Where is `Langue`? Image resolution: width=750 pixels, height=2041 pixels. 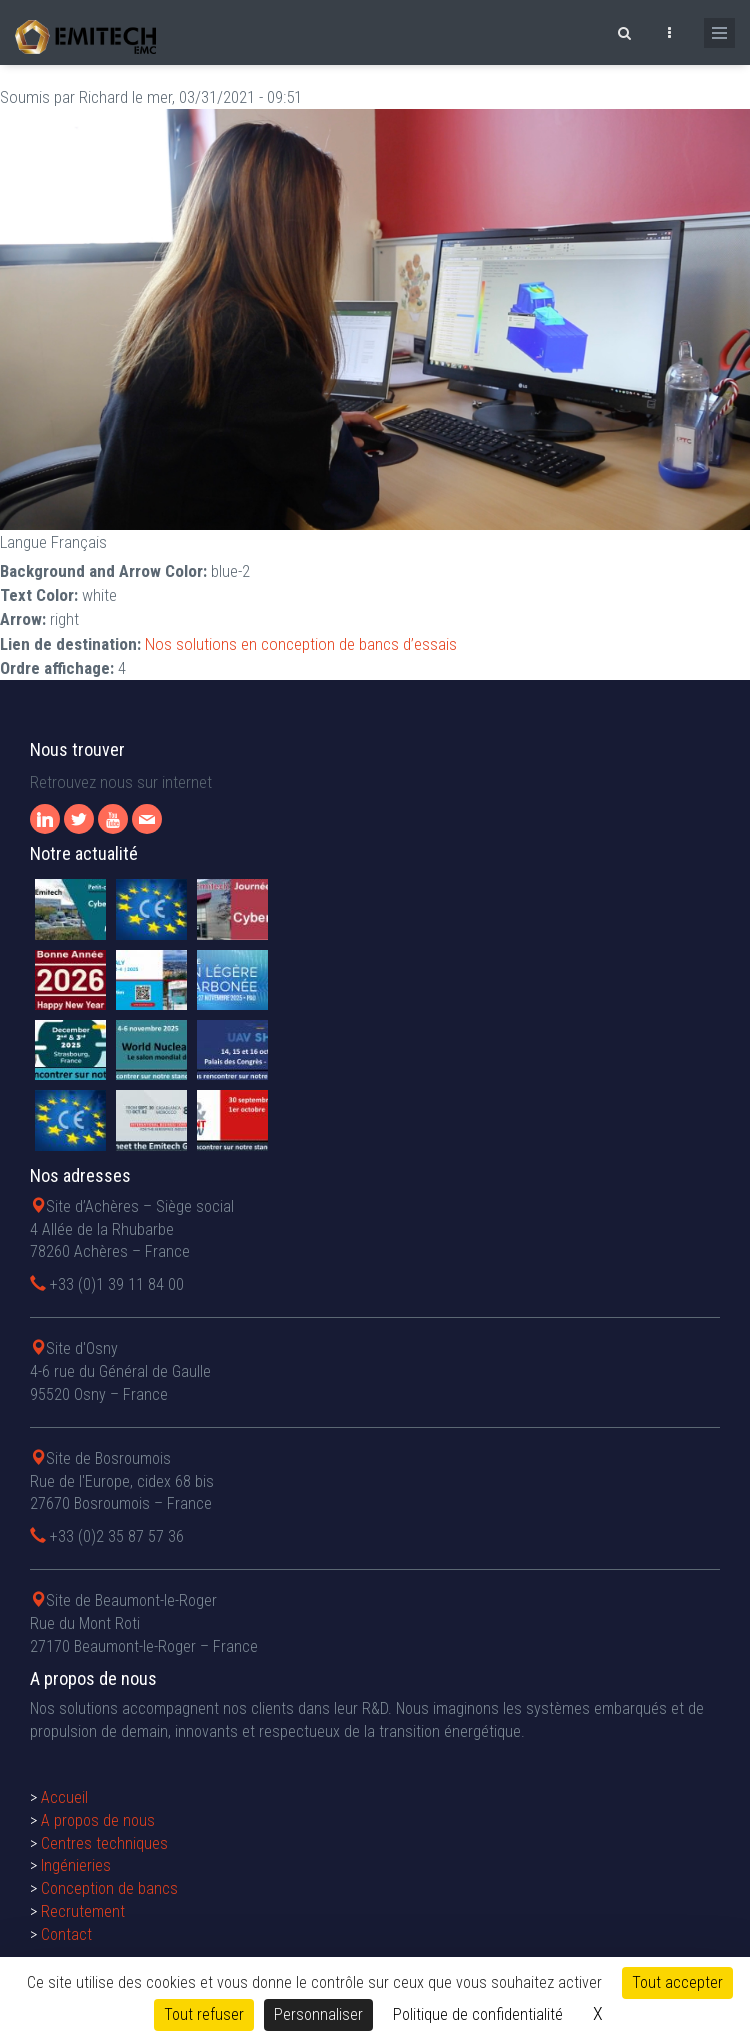
Langue is located at coordinates (23, 542).